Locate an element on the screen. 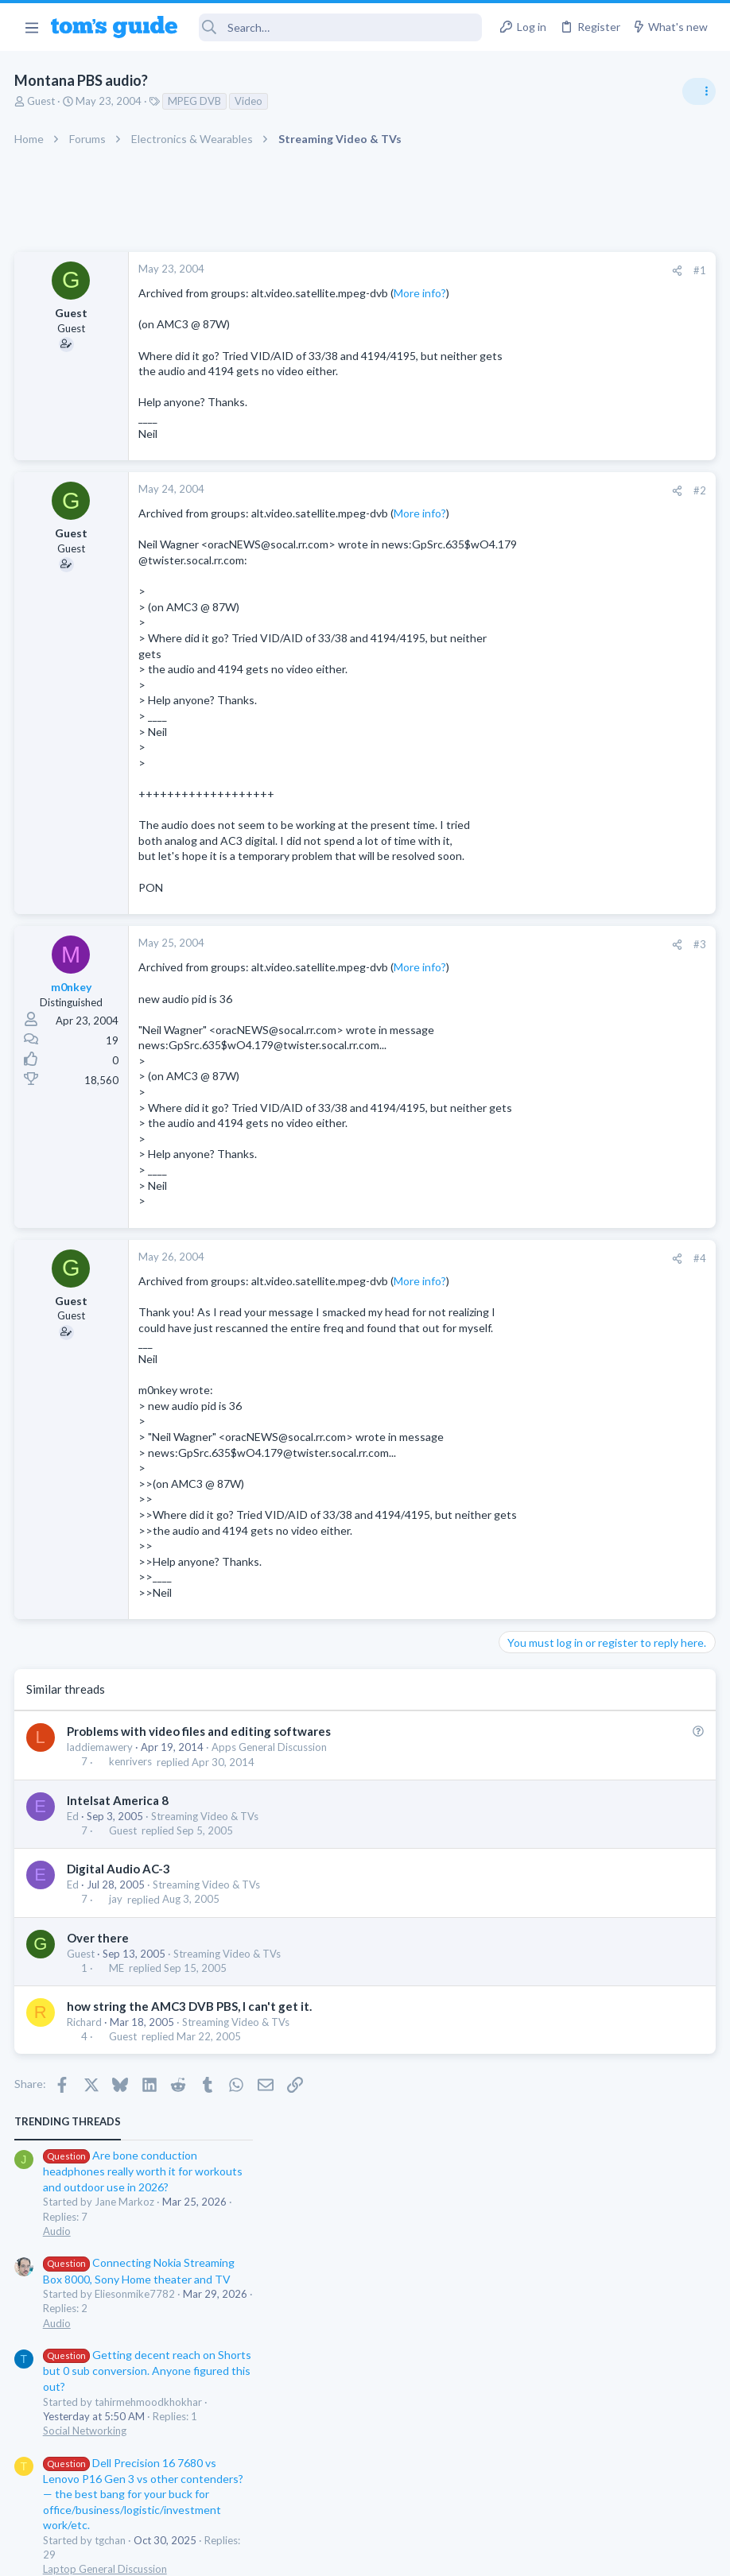 This screenshot has height=2576, width=730. Video is located at coordinates (250, 101).